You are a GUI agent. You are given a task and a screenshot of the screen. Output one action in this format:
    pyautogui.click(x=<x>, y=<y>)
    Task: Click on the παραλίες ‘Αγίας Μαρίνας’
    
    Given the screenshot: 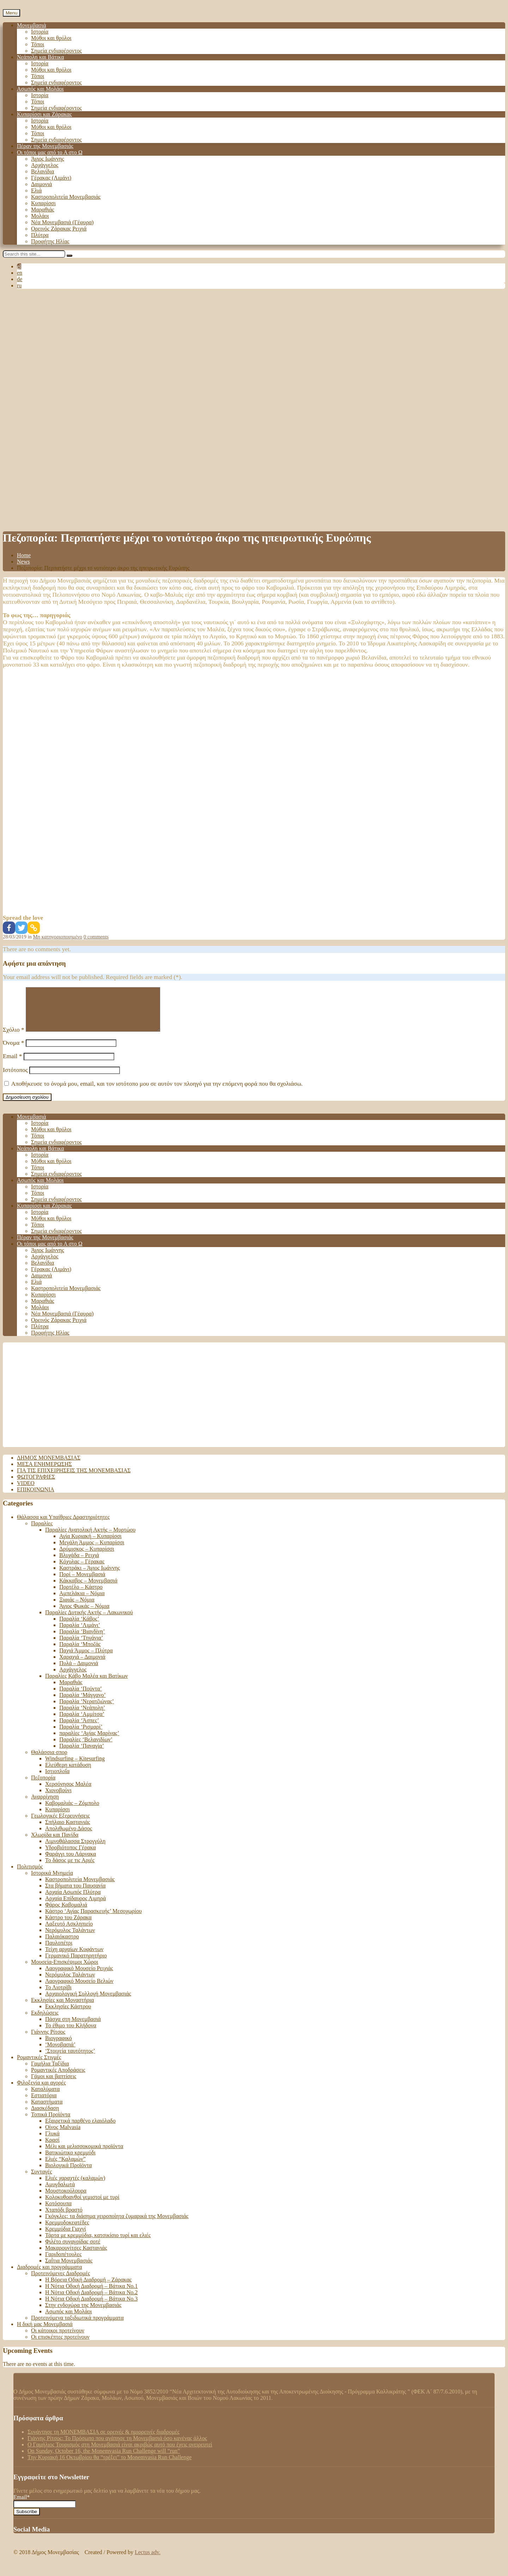 What is the action you would take?
    pyautogui.click(x=89, y=1742)
    